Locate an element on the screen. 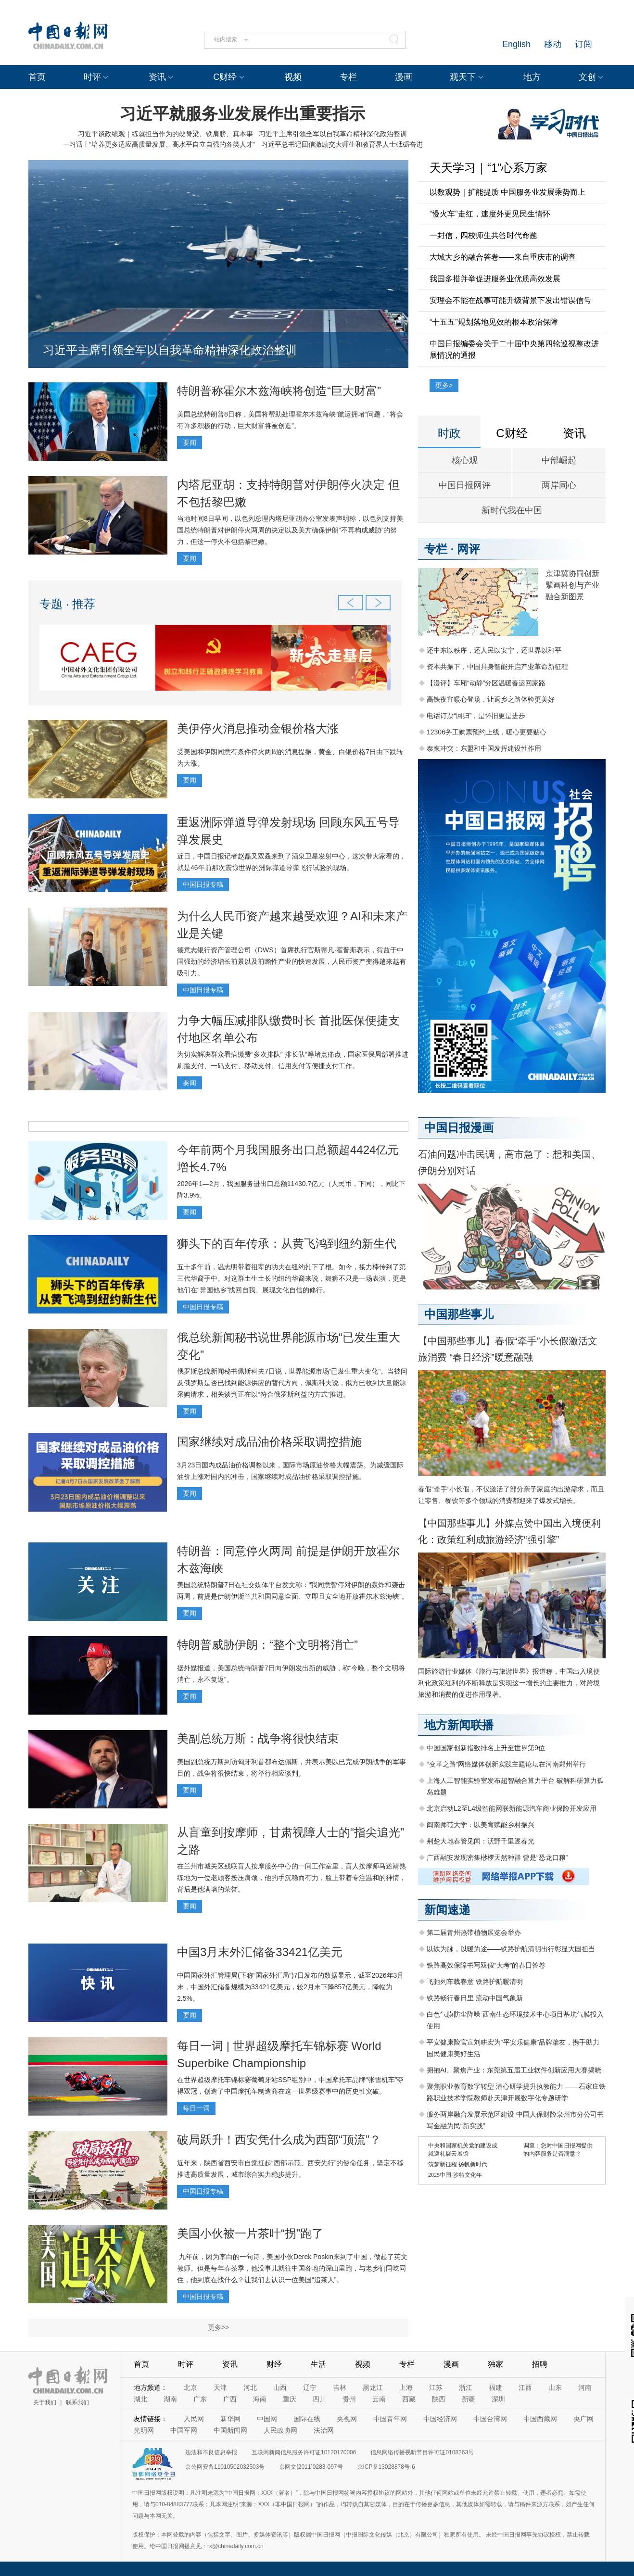 This screenshot has height=2576, width=634. 重庆 is located at coordinates (289, 2399).